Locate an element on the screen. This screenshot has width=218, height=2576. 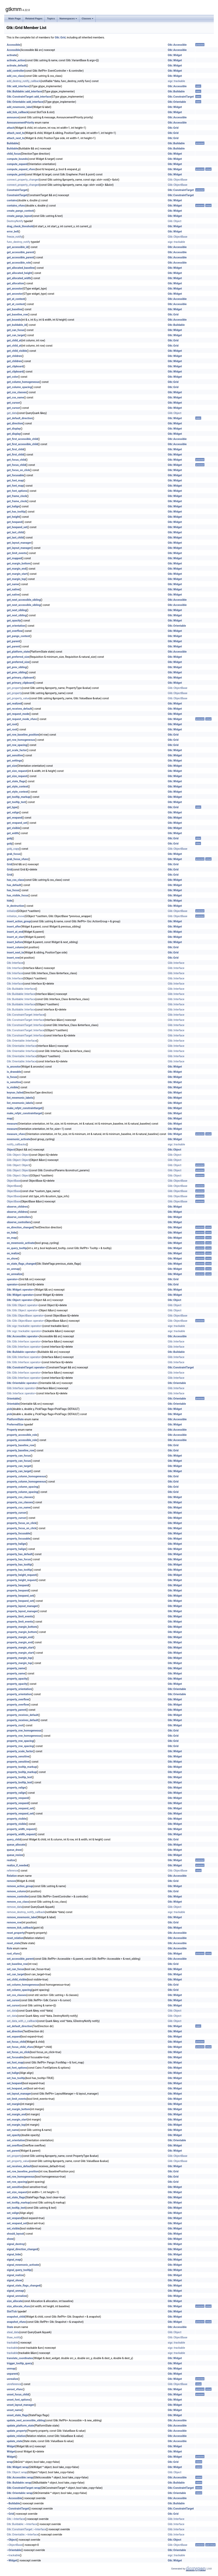
Main Page is located at coordinates (14, 18).